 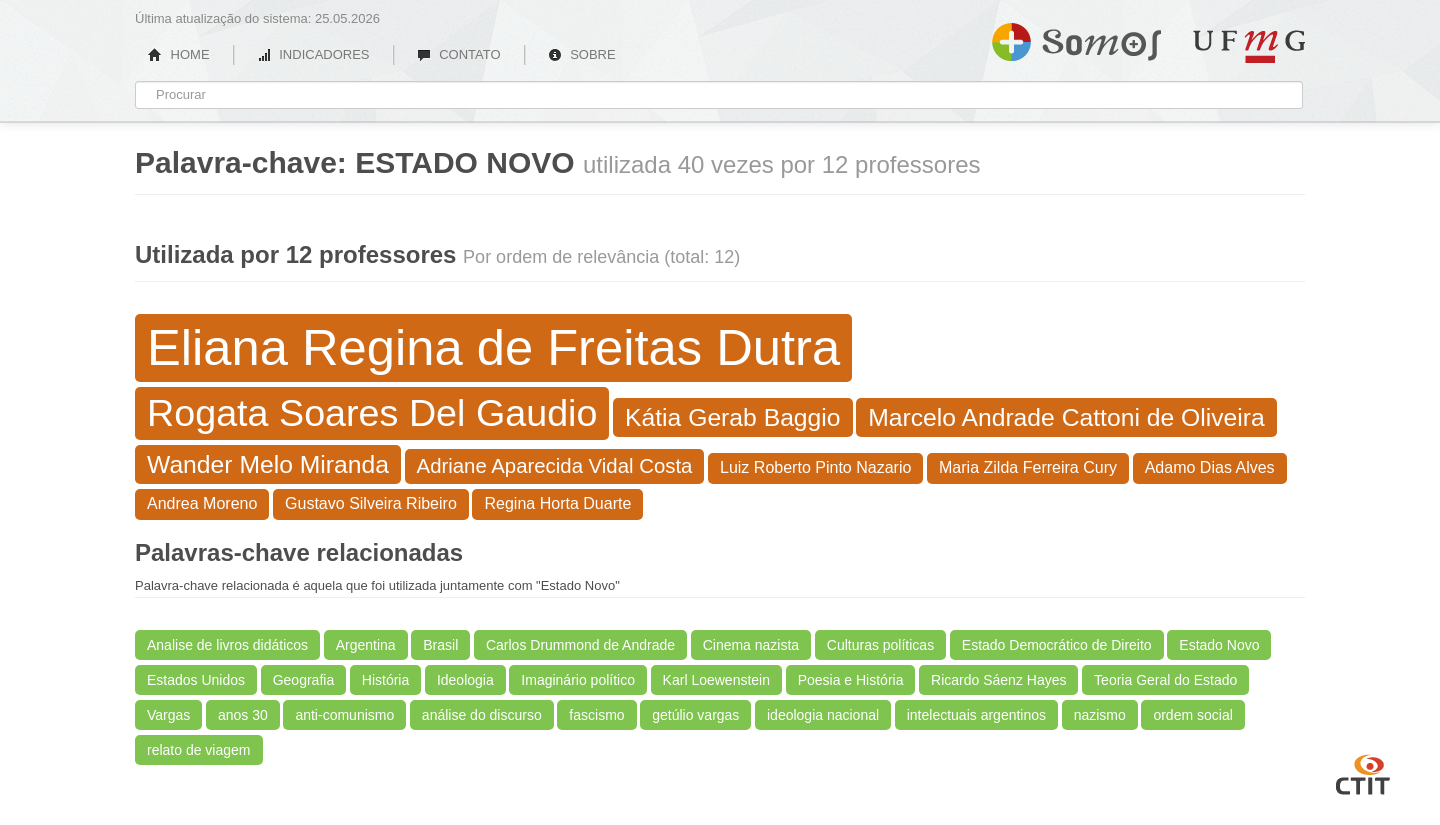 What do you see at coordinates (465, 680) in the screenshot?
I see `Ideologia` at bounding box center [465, 680].